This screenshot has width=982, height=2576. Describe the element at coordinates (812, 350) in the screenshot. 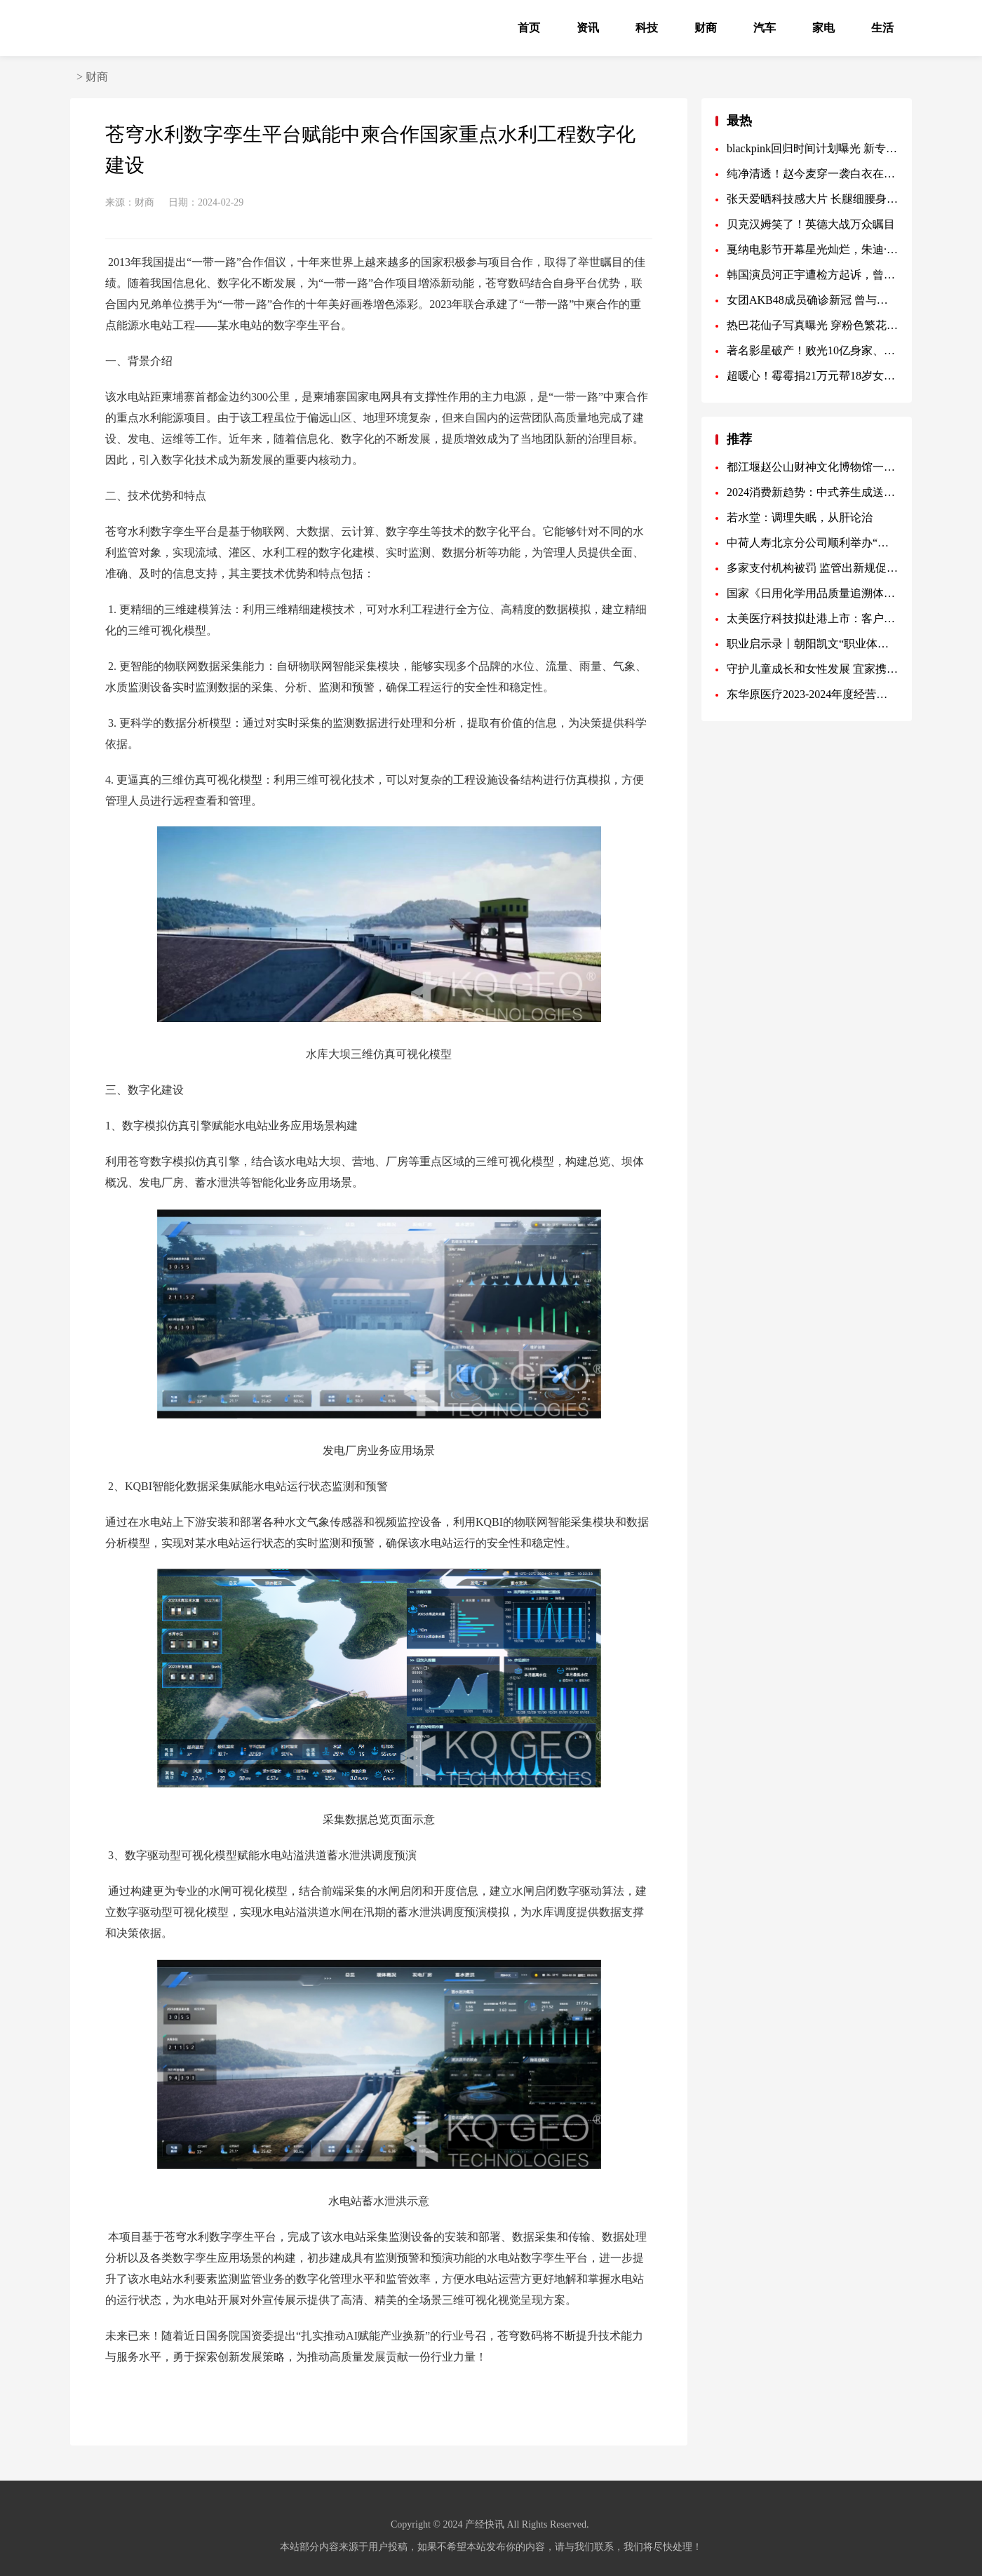

I see `著名影星破产！败光10亿身家、被赶出酒吧` at that location.